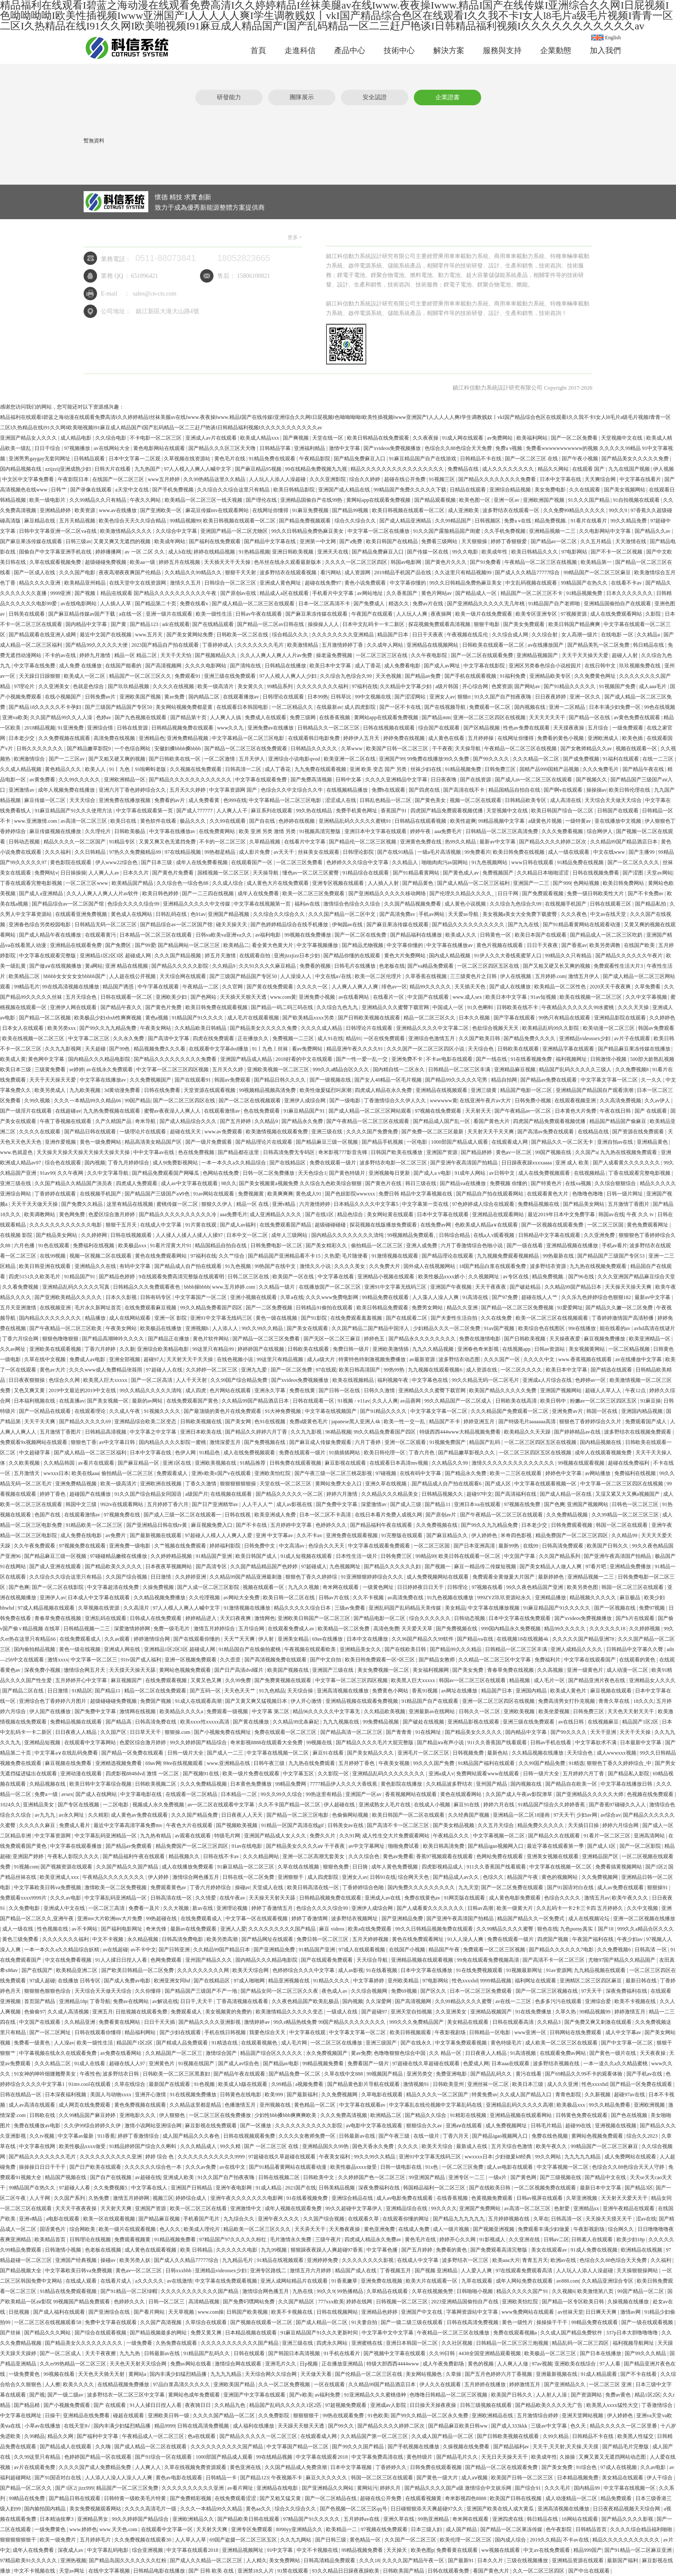 This screenshot has height=2576, width=676. Describe the element at coordinates (426, 2115) in the screenshot. I see `国产精品久久综合` at that location.